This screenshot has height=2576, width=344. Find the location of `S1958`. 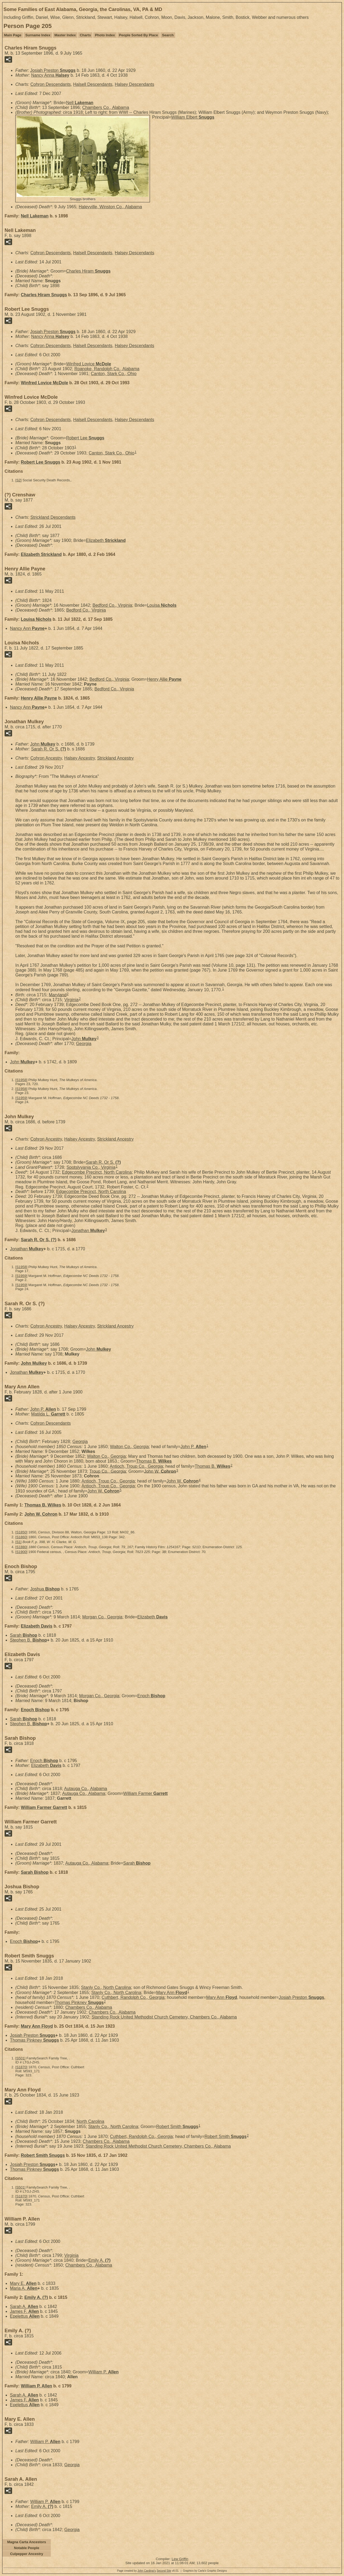

S1958 is located at coordinates (21, 1080).